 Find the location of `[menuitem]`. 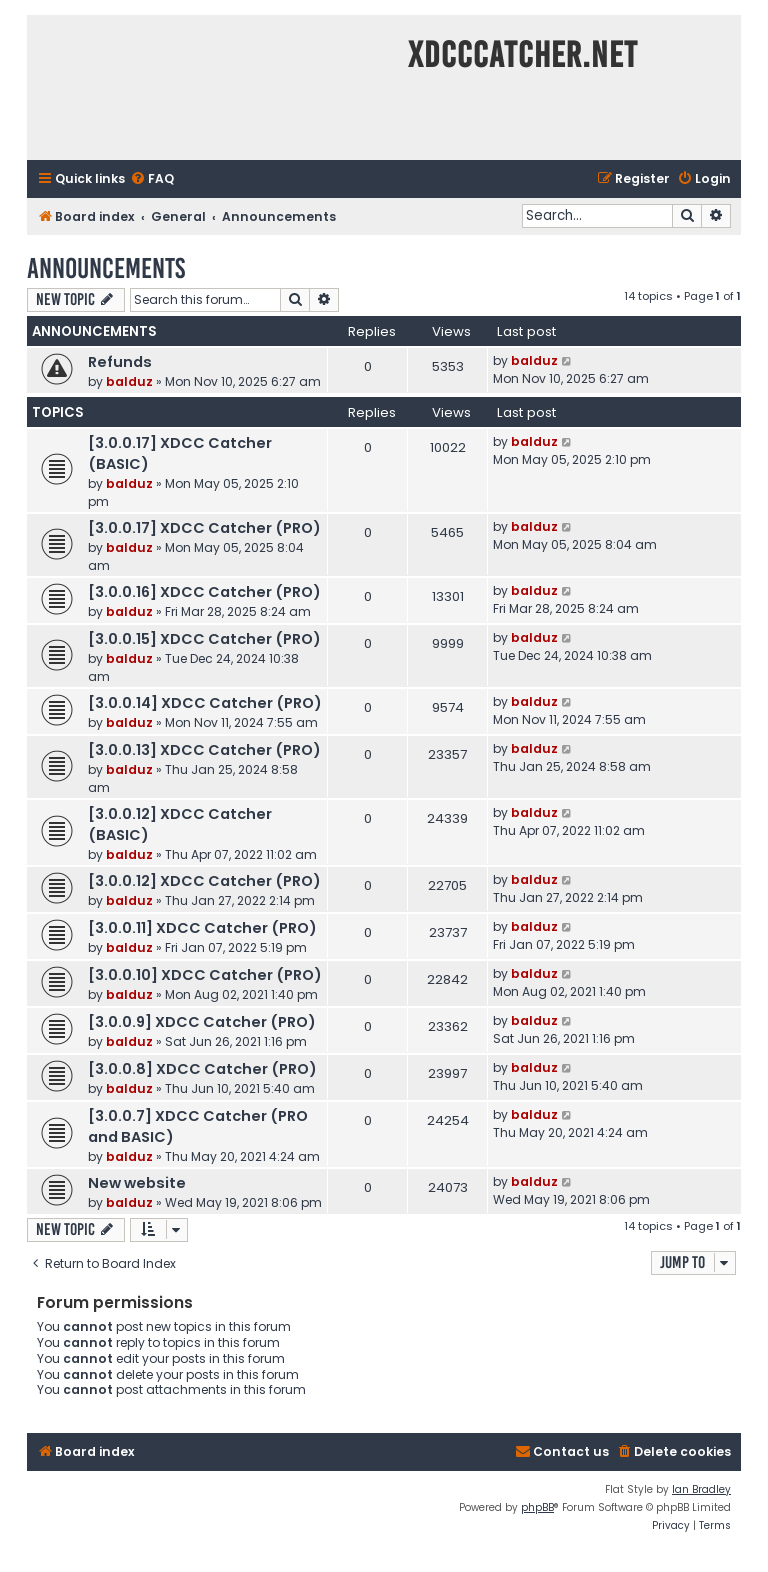

[menuitem] is located at coordinates (152, 179).